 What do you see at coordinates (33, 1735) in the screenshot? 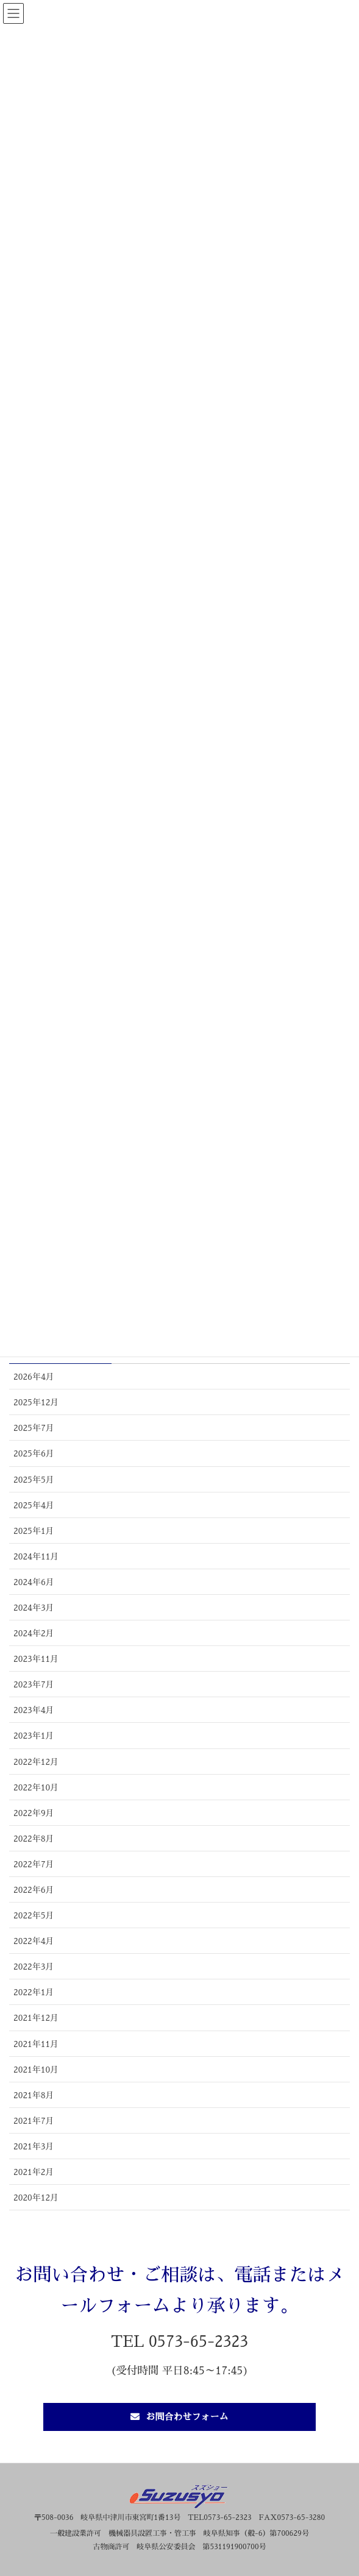
I see `2023年1月` at bounding box center [33, 1735].